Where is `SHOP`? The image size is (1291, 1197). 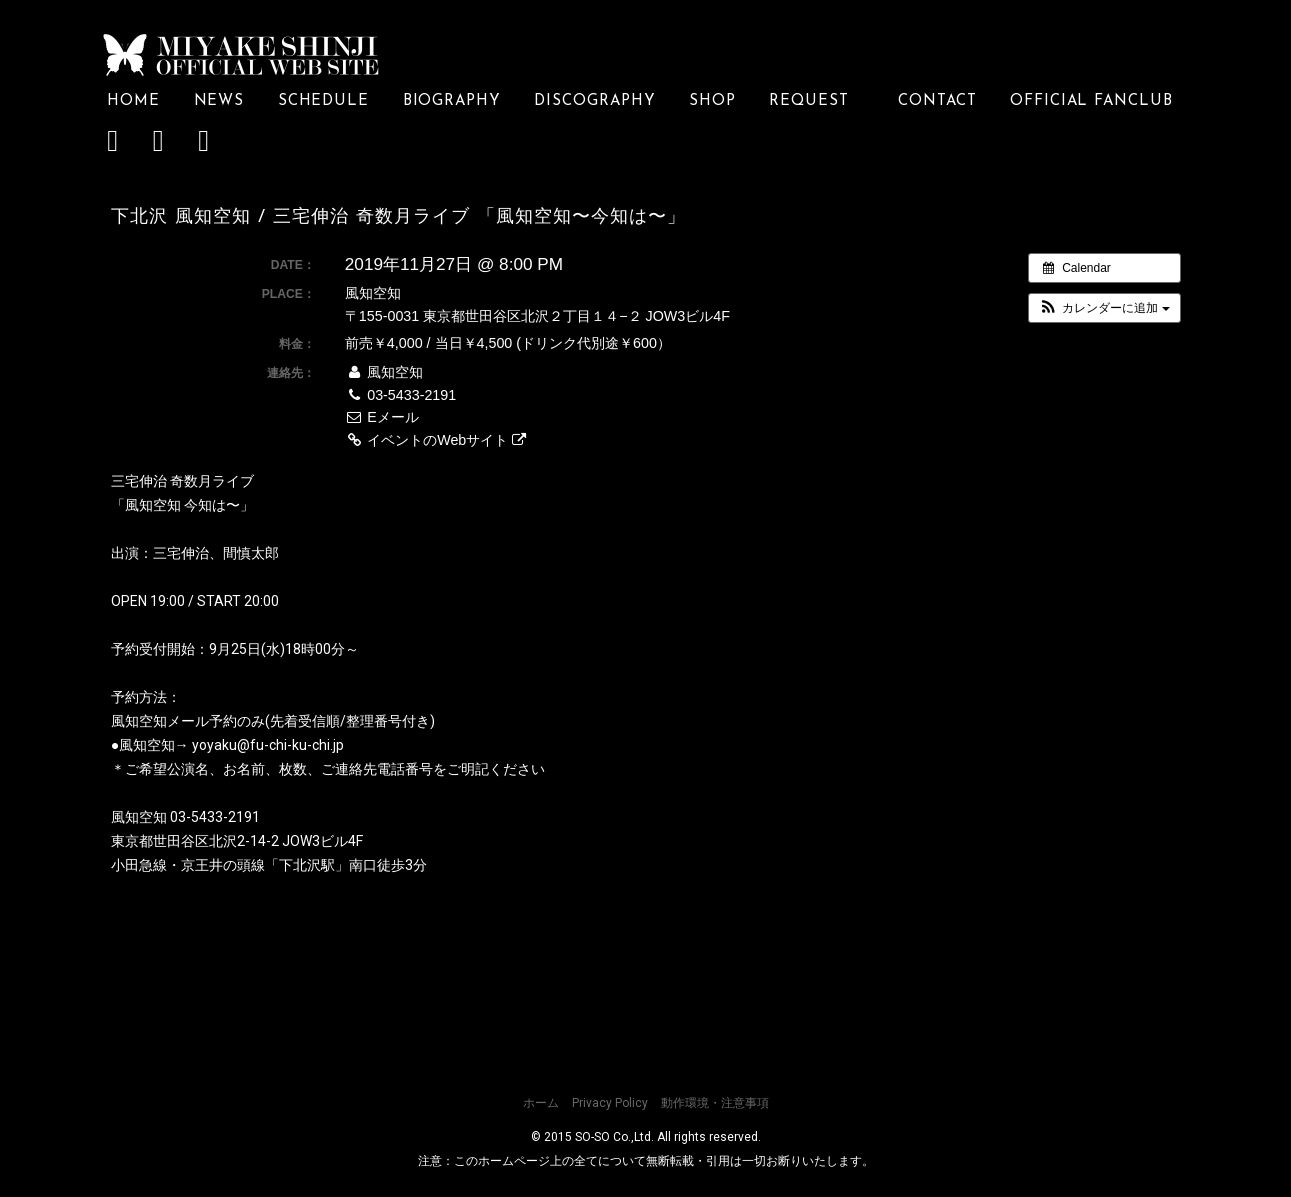
SHOP is located at coordinates (712, 100).